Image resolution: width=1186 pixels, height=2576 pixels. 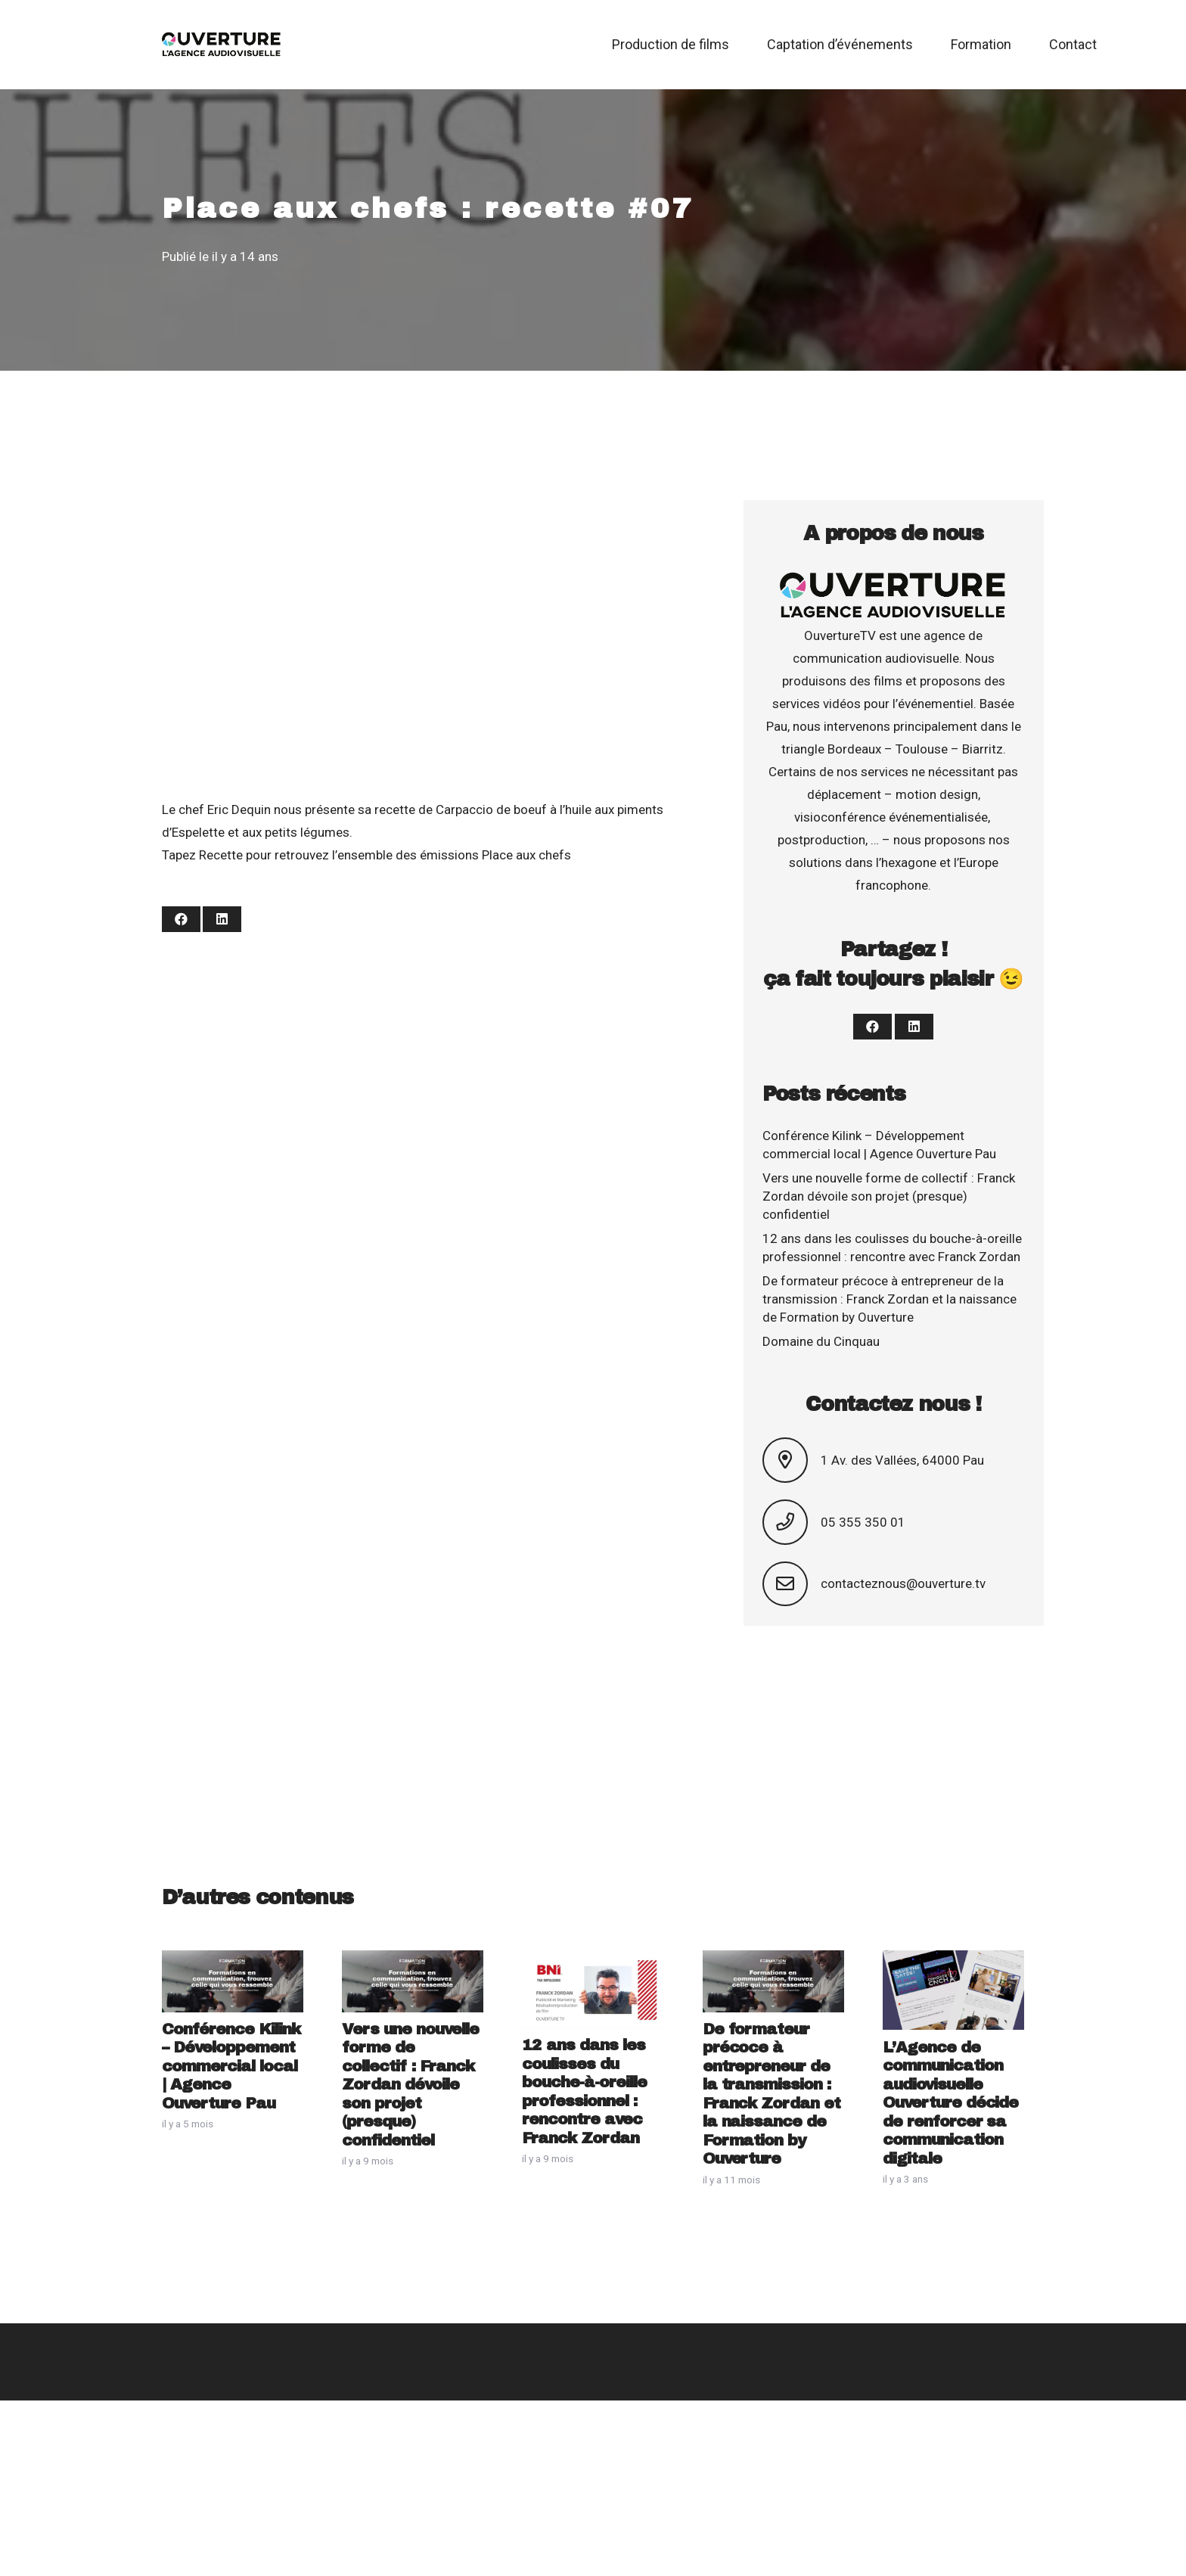 What do you see at coordinates (889, 1299) in the screenshot?
I see `De formateur précoce à entrepreneur de la transmission : Franck Zordan et la naissance de Formation by Ouverture` at bounding box center [889, 1299].